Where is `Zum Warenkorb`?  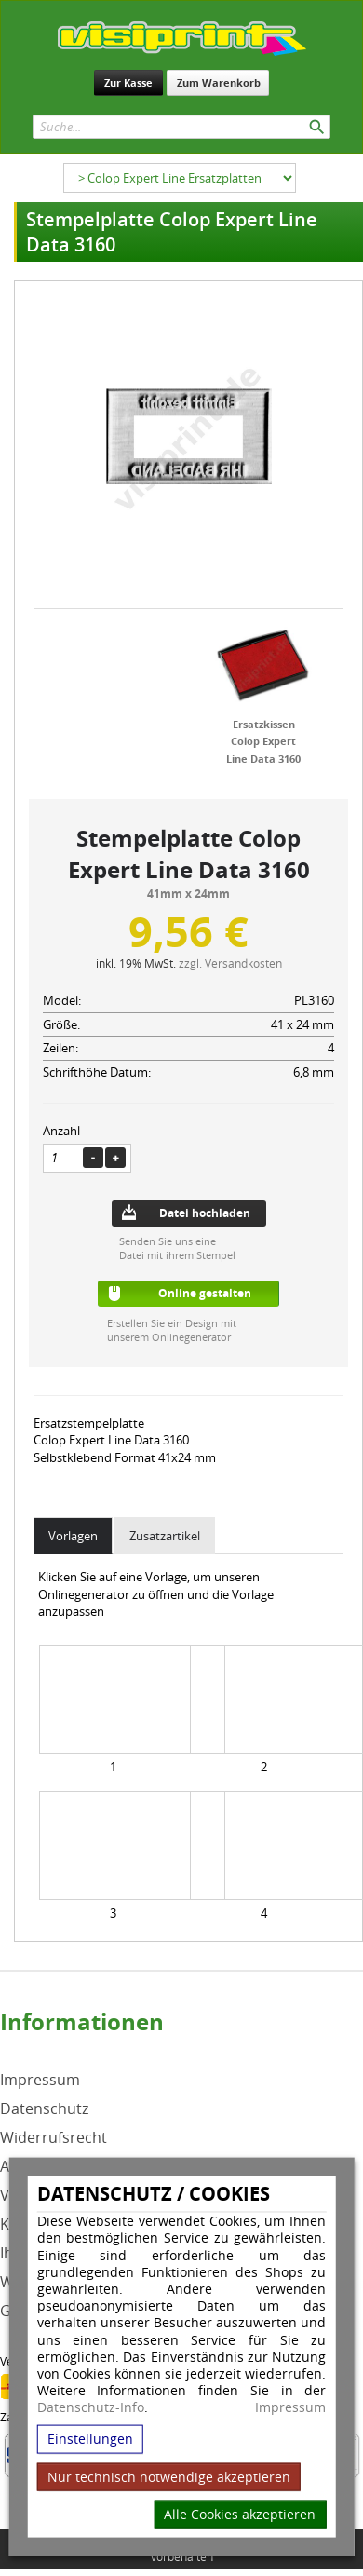
Zum Warenkorb is located at coordinates (219, 82).